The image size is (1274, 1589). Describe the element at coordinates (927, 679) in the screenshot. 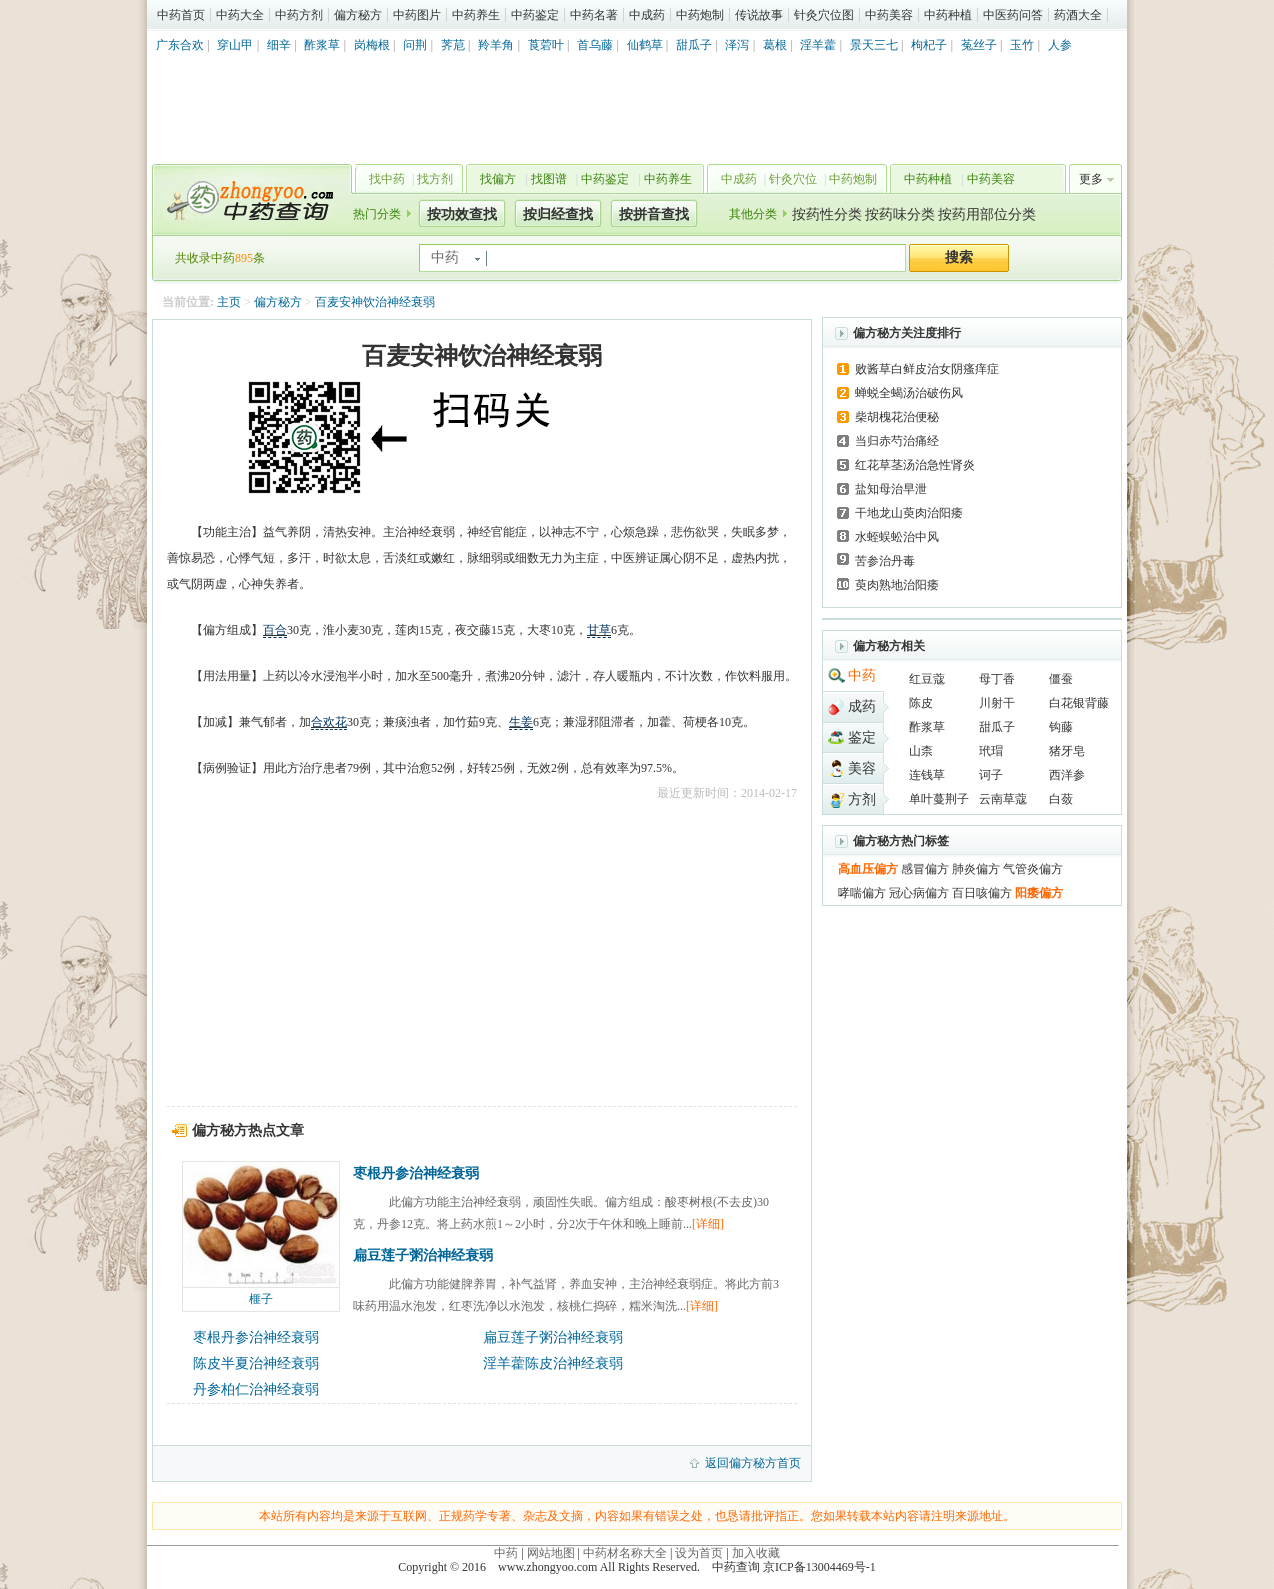

I see `红豆蔻` at that location.